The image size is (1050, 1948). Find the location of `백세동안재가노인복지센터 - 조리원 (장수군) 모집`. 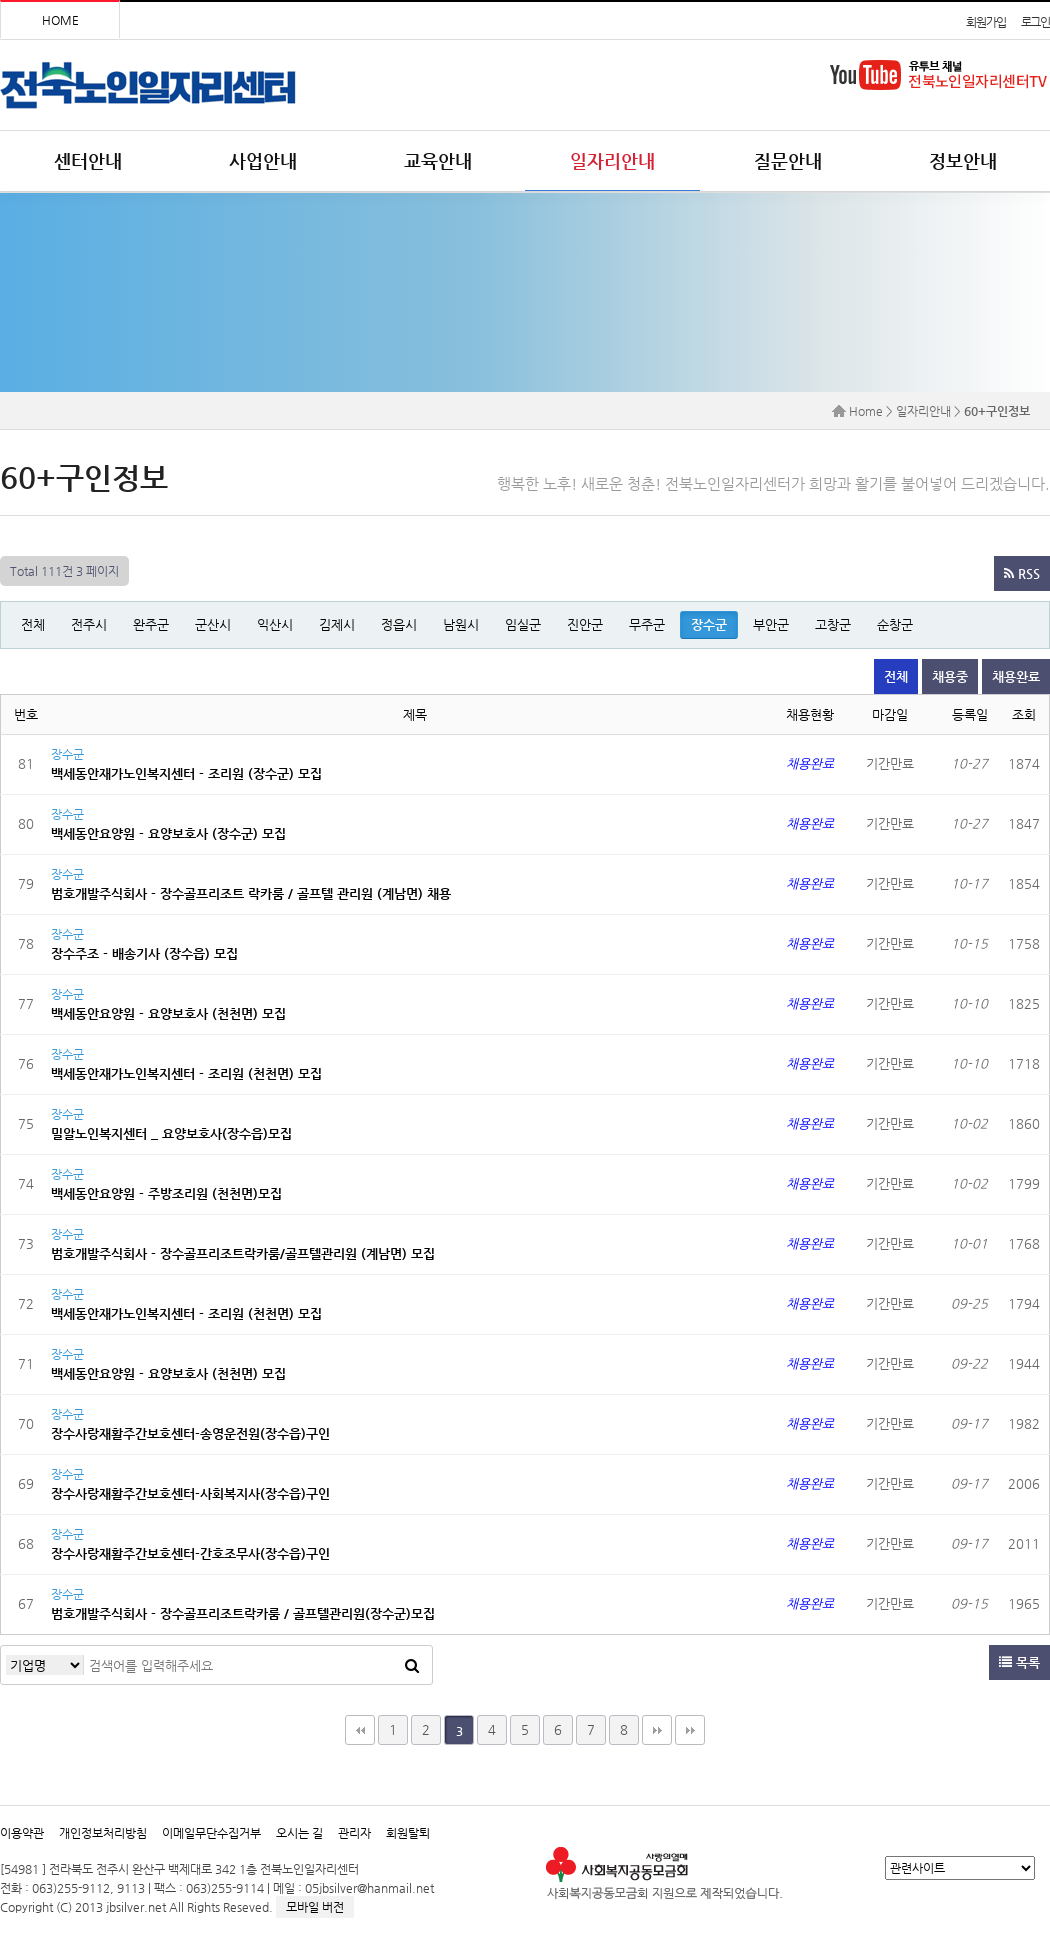

백세동안재가노인복지센터 - 조리원 (장수군) 모집 is located at coordinates (186, 773).